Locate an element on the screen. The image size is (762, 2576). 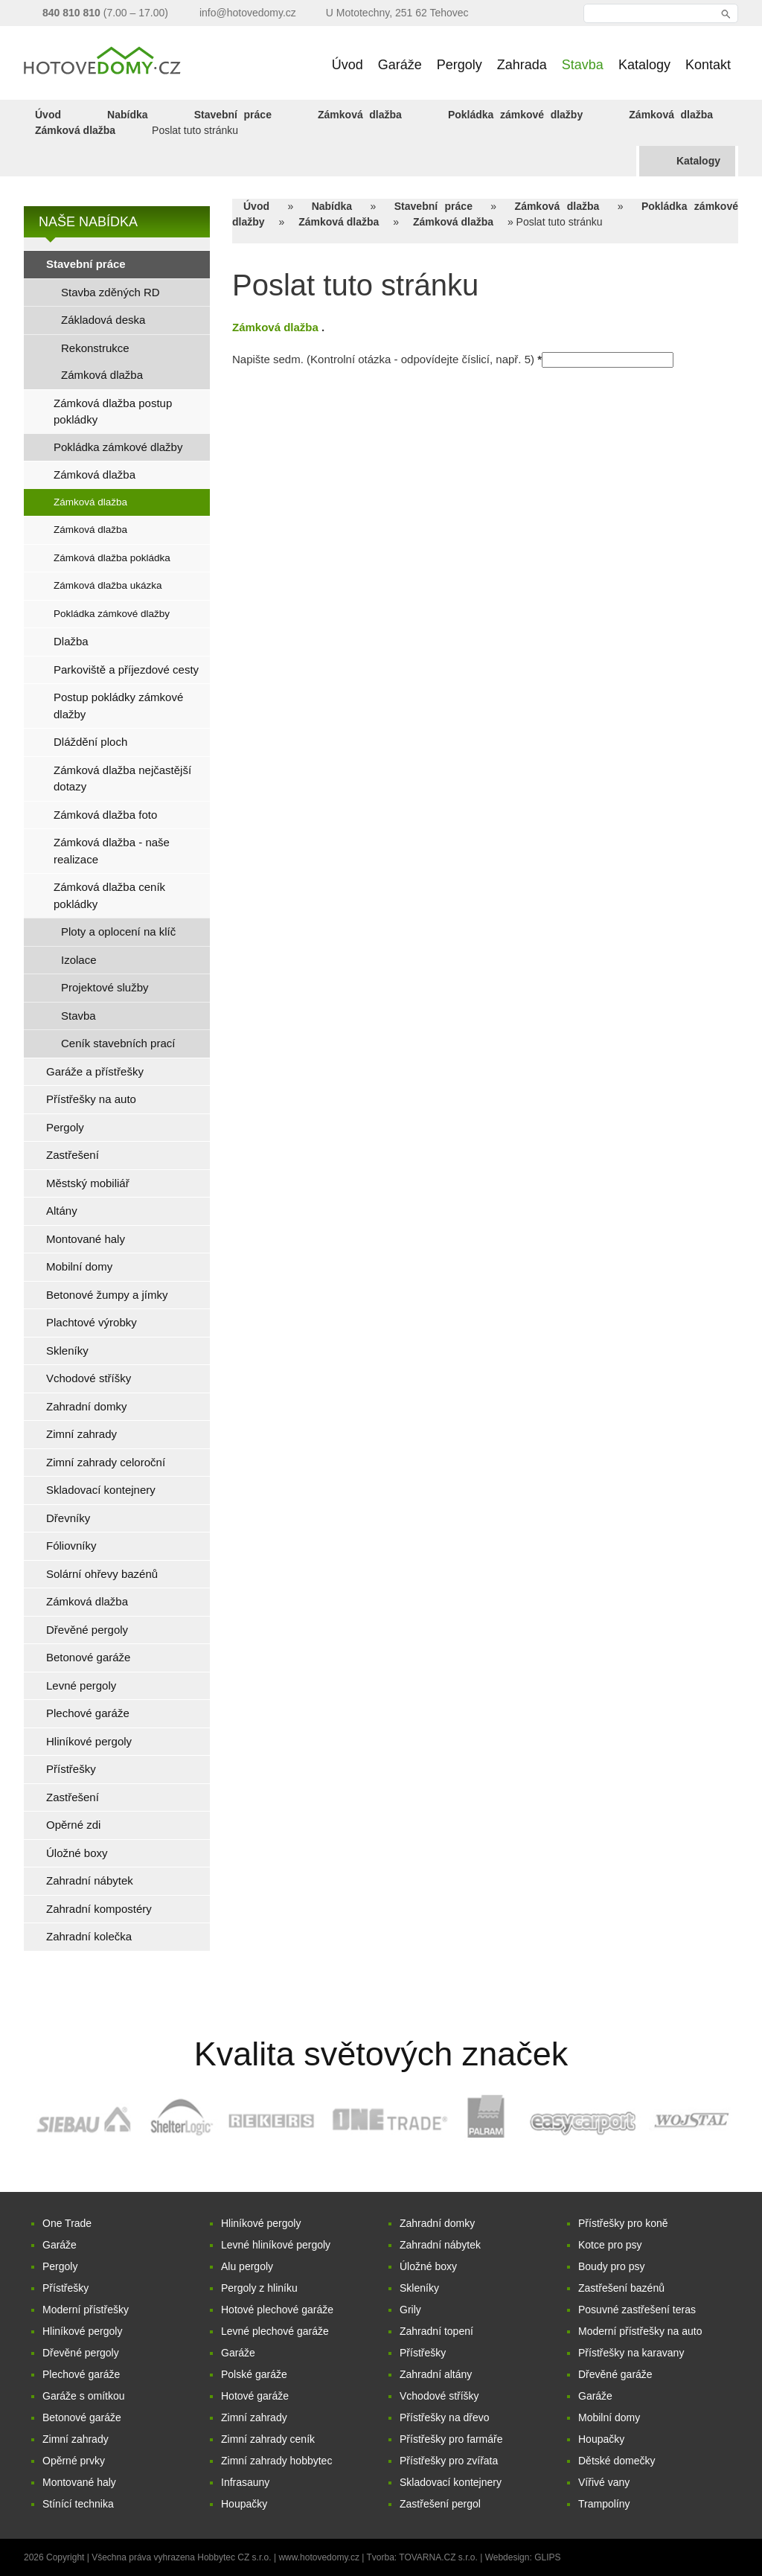
Zimní zahrady is located at coordinates (75, 2439).